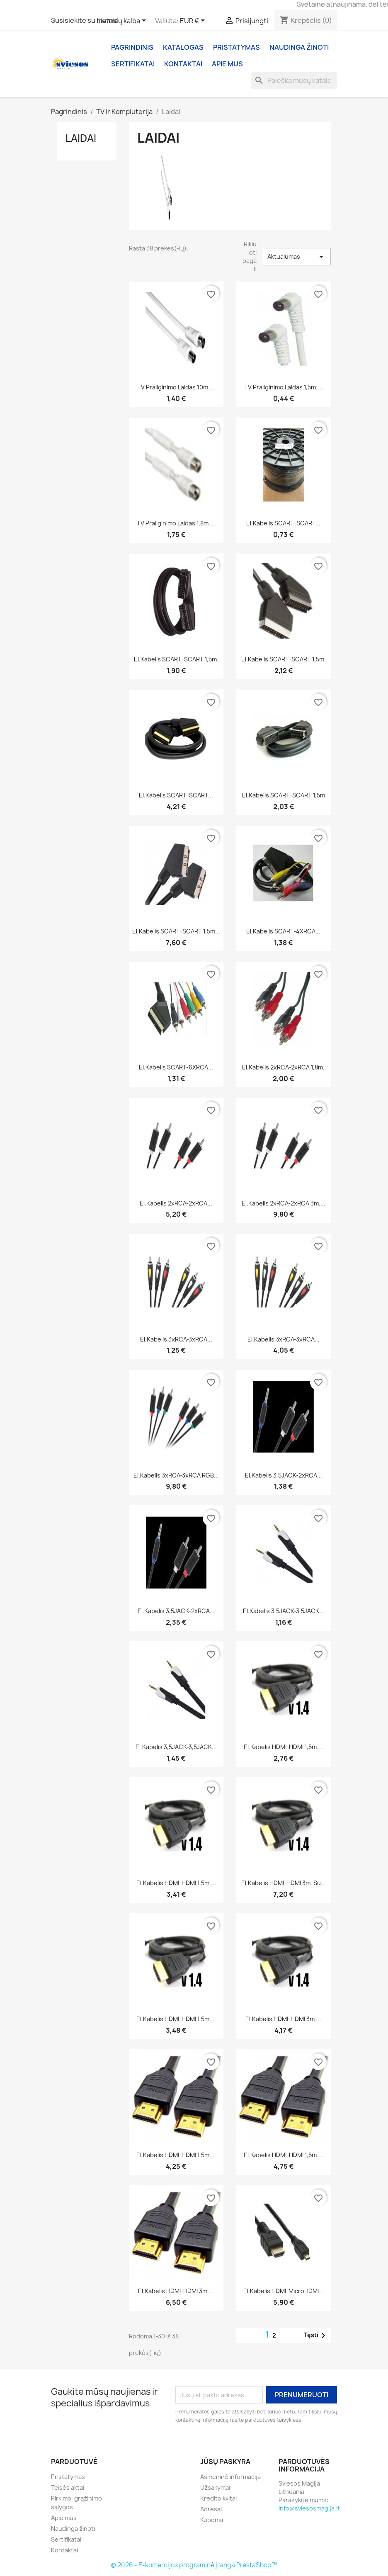  I want to click on El.kabelis HDMI-microHDMI..., so click(283, 2291).